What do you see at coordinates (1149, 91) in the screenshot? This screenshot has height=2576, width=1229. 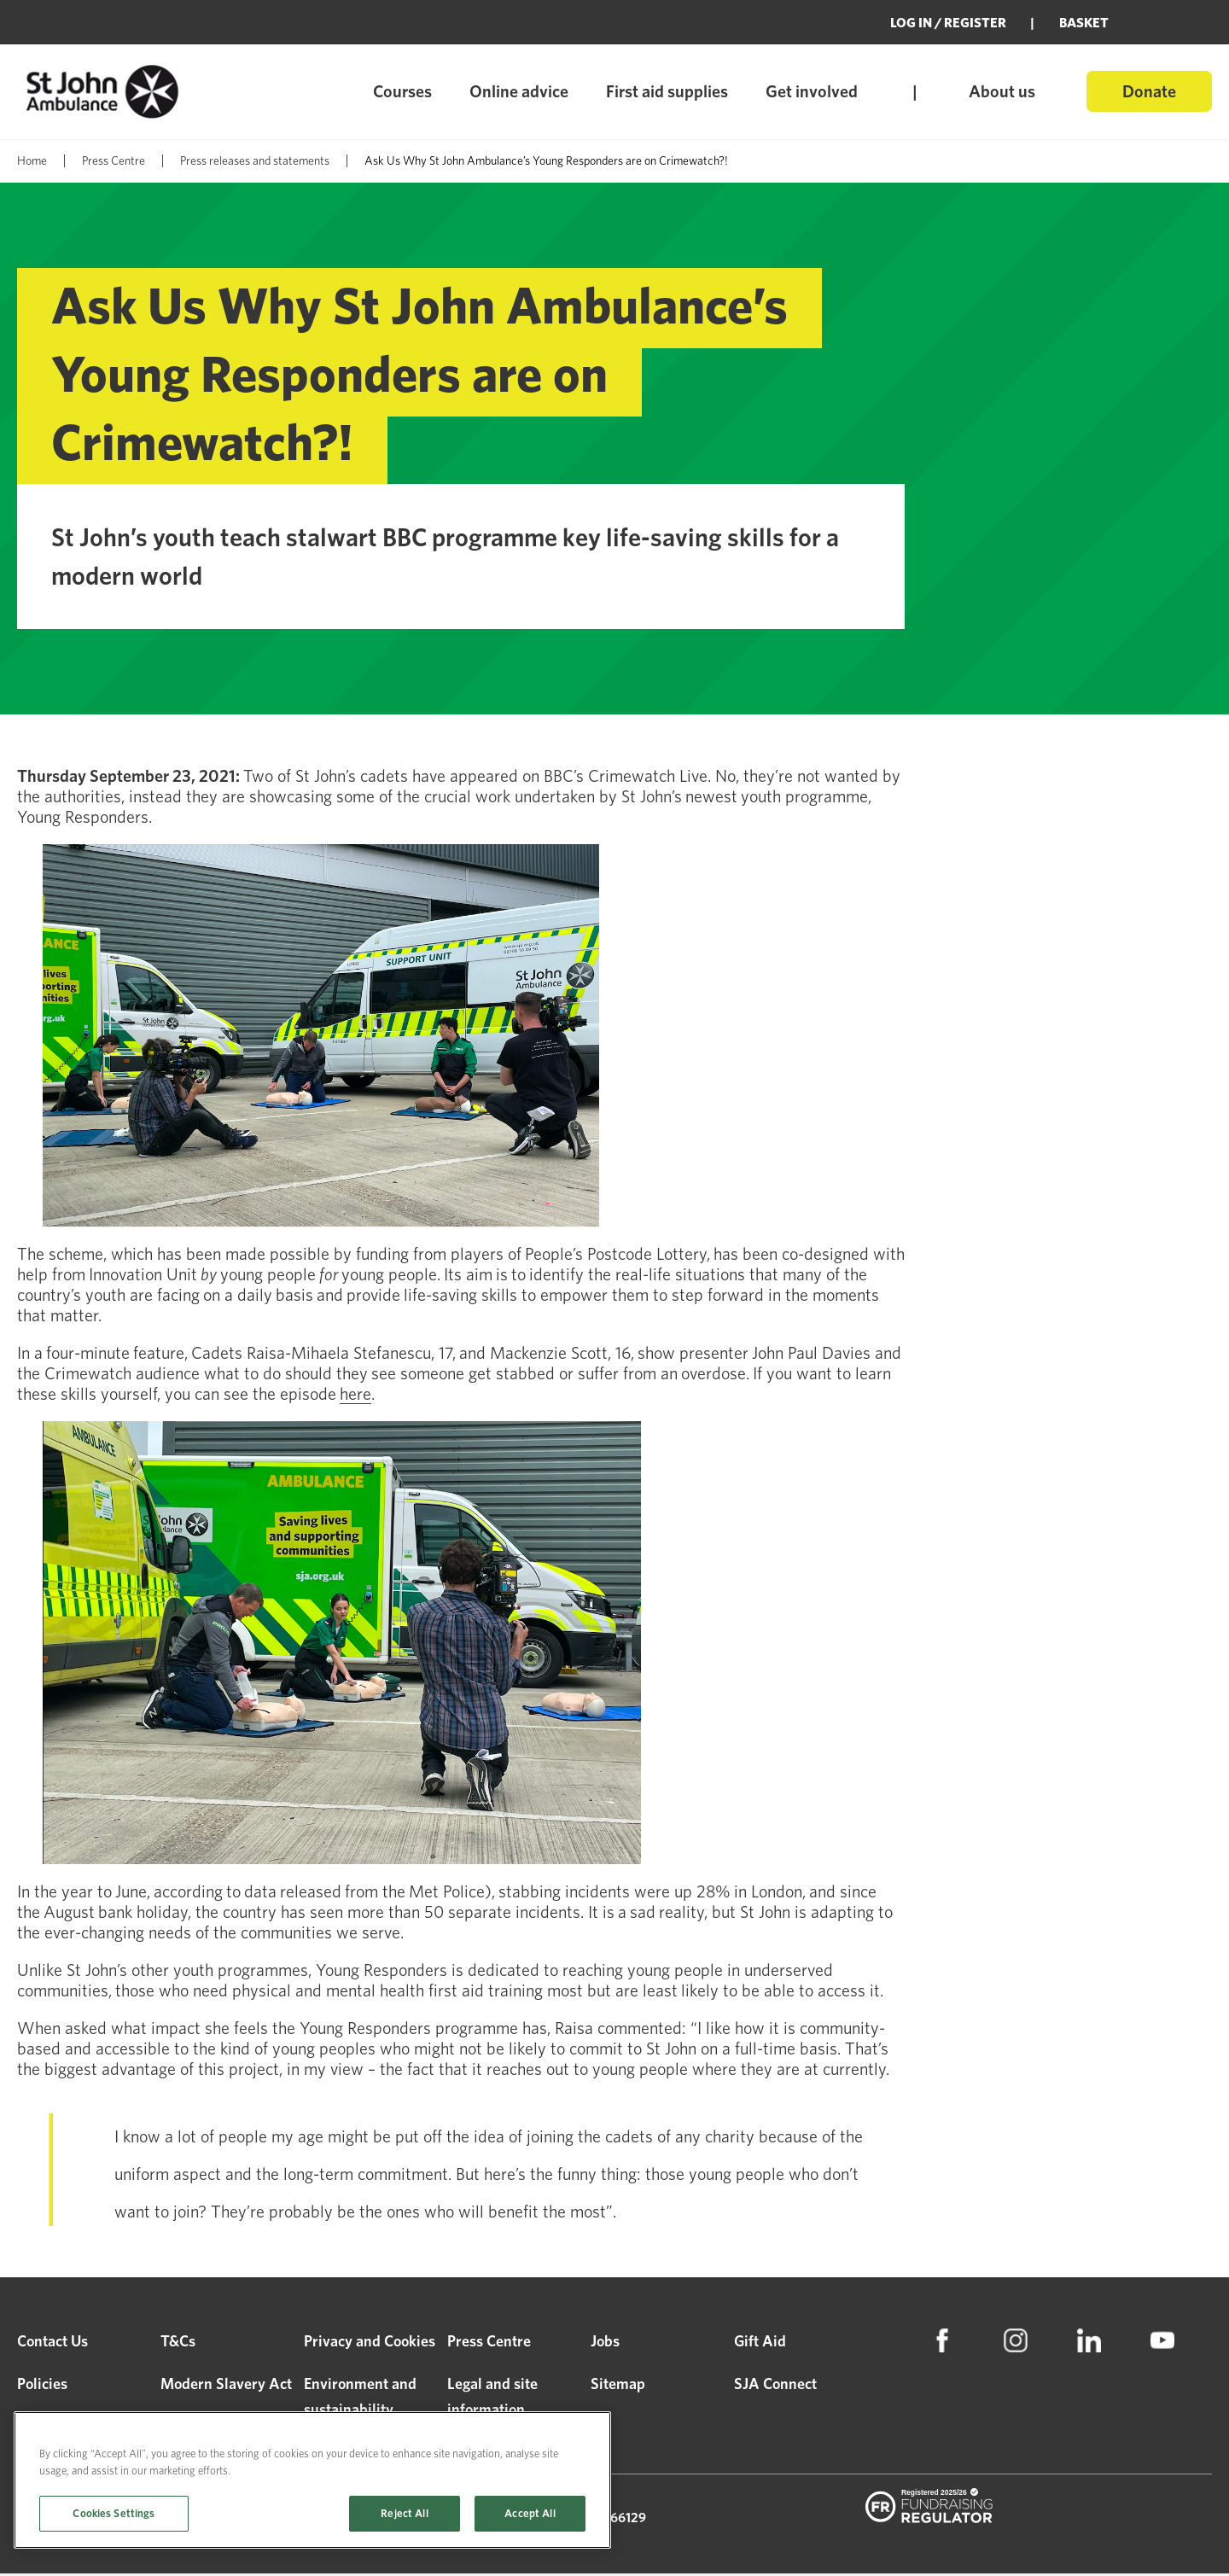 I see `Donate [menuitem]` at bounding box center [1149, 91].